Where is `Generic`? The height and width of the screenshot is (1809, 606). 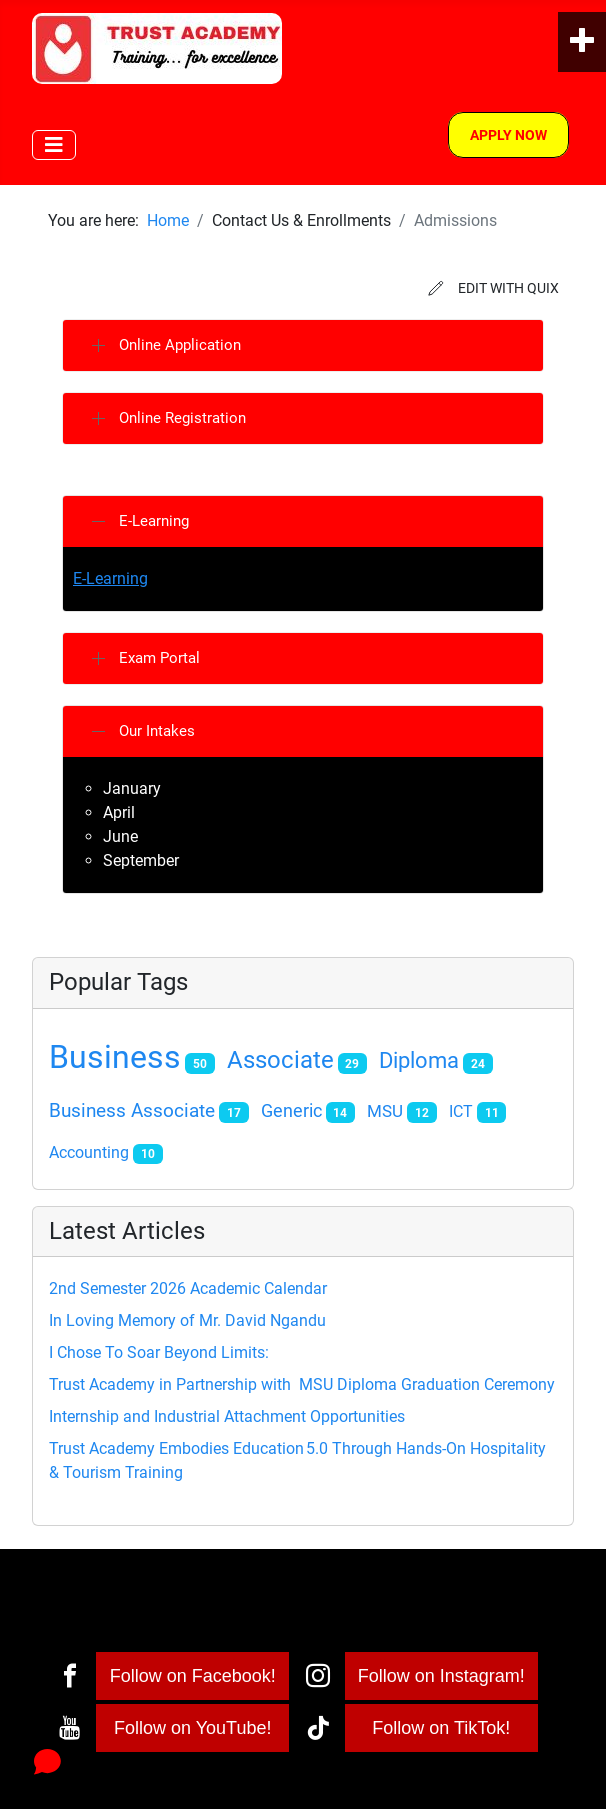
Generic is located at coordinates (291, 1111).